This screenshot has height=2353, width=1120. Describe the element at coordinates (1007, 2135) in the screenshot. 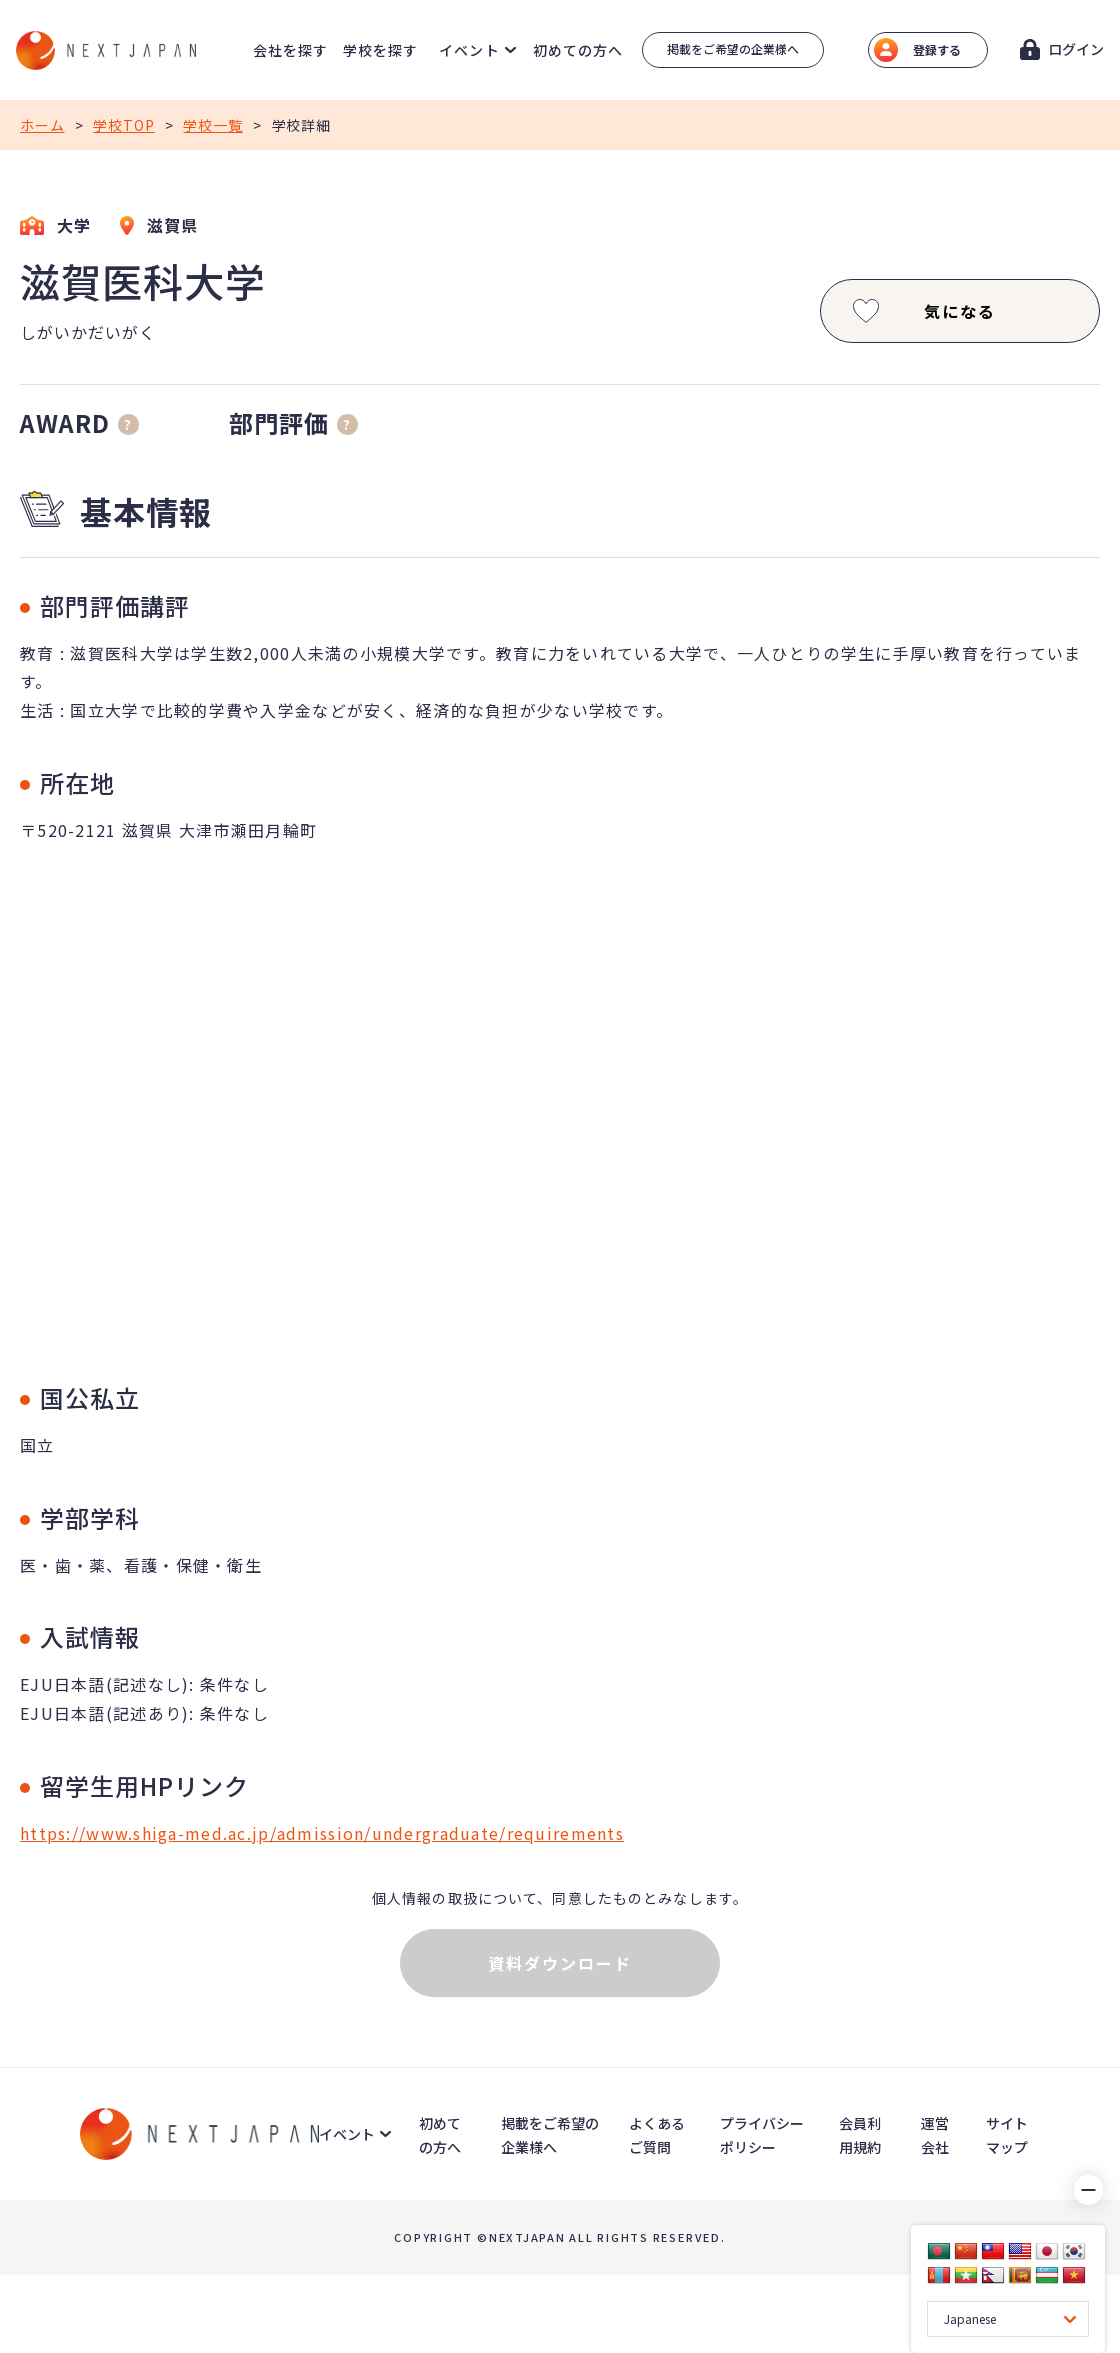

I see `サイトマップ` at that location.